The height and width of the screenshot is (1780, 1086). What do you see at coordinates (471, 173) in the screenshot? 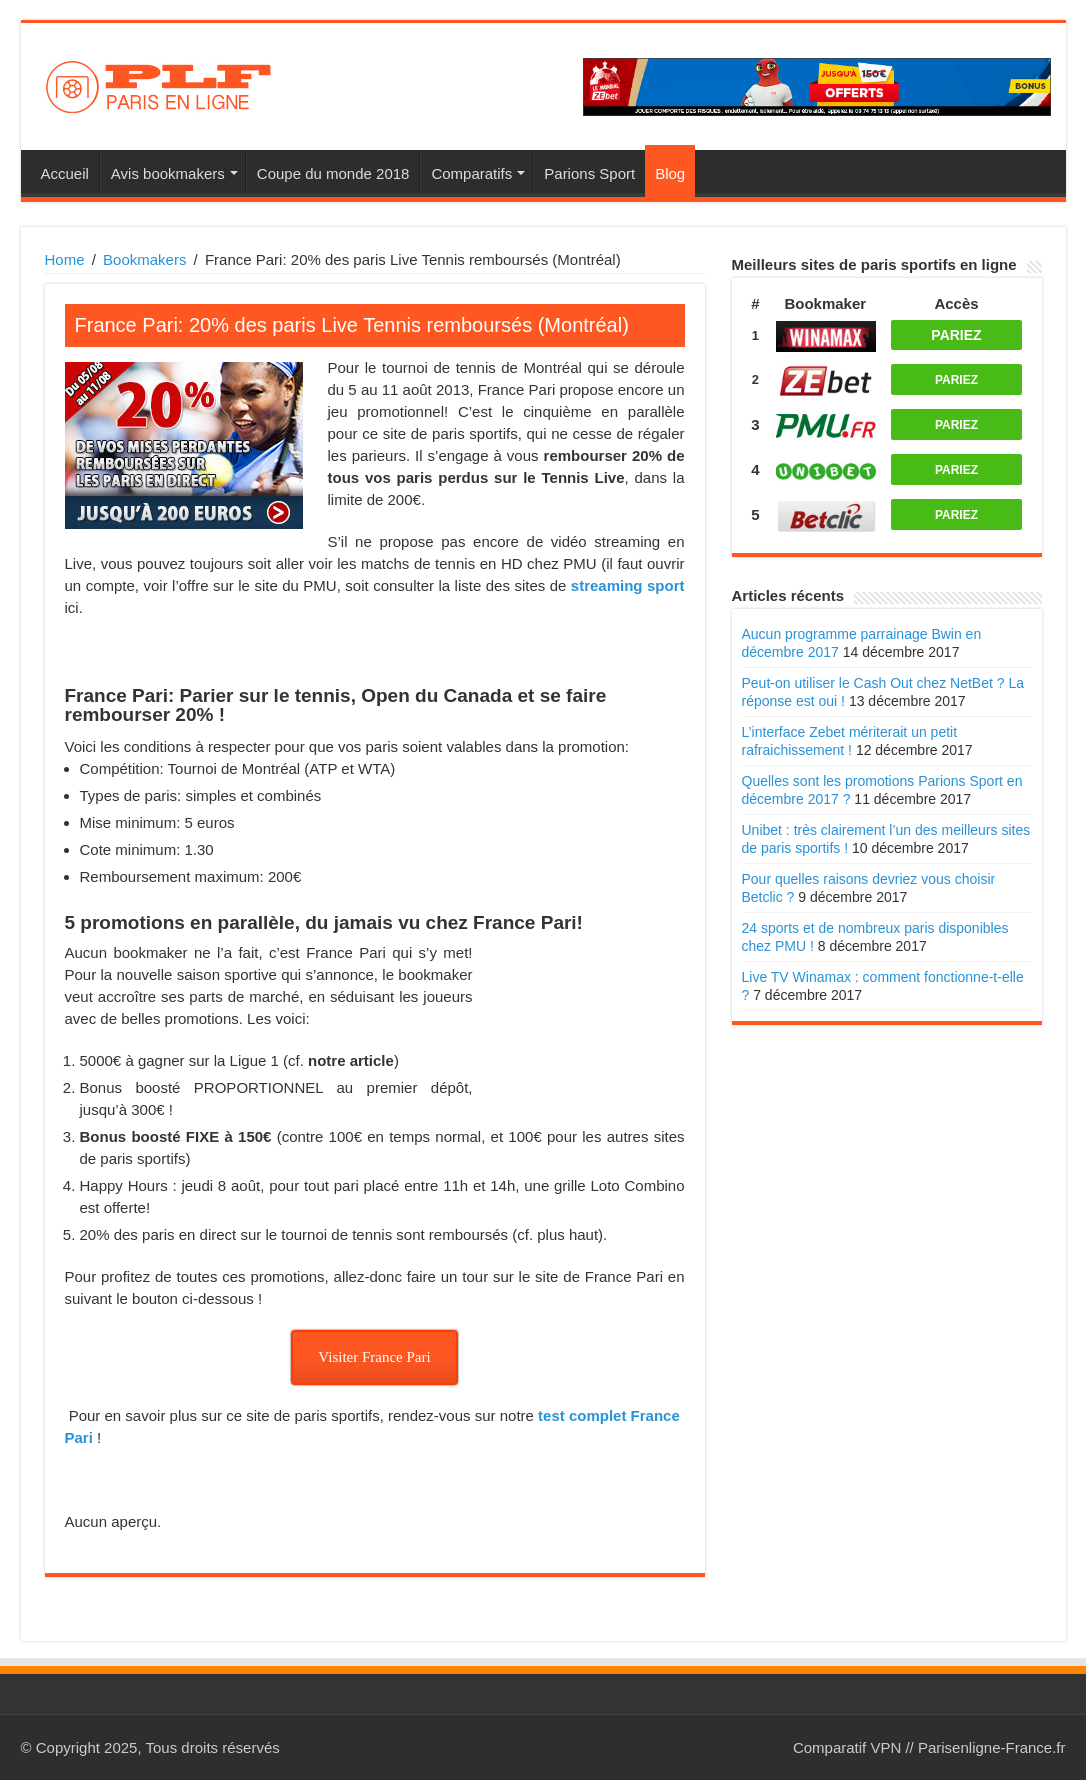
I see `Comparatifs` at bounding box center [471, 173].